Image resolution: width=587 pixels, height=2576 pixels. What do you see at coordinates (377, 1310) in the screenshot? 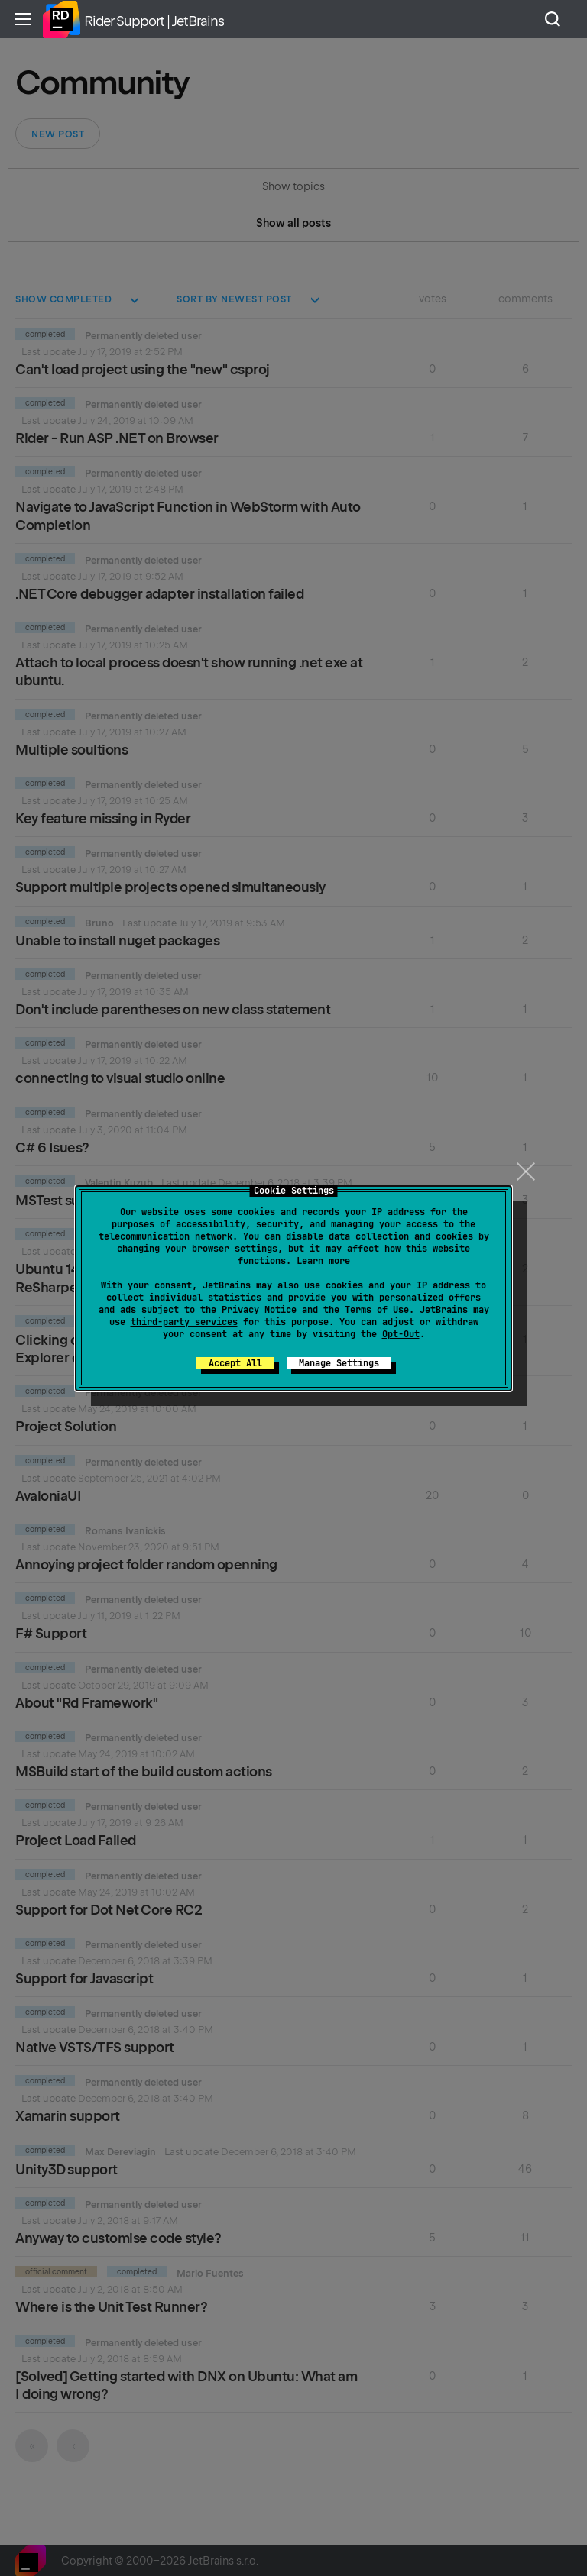
I see `Terms of Use` at bounding box center [377, 1310].